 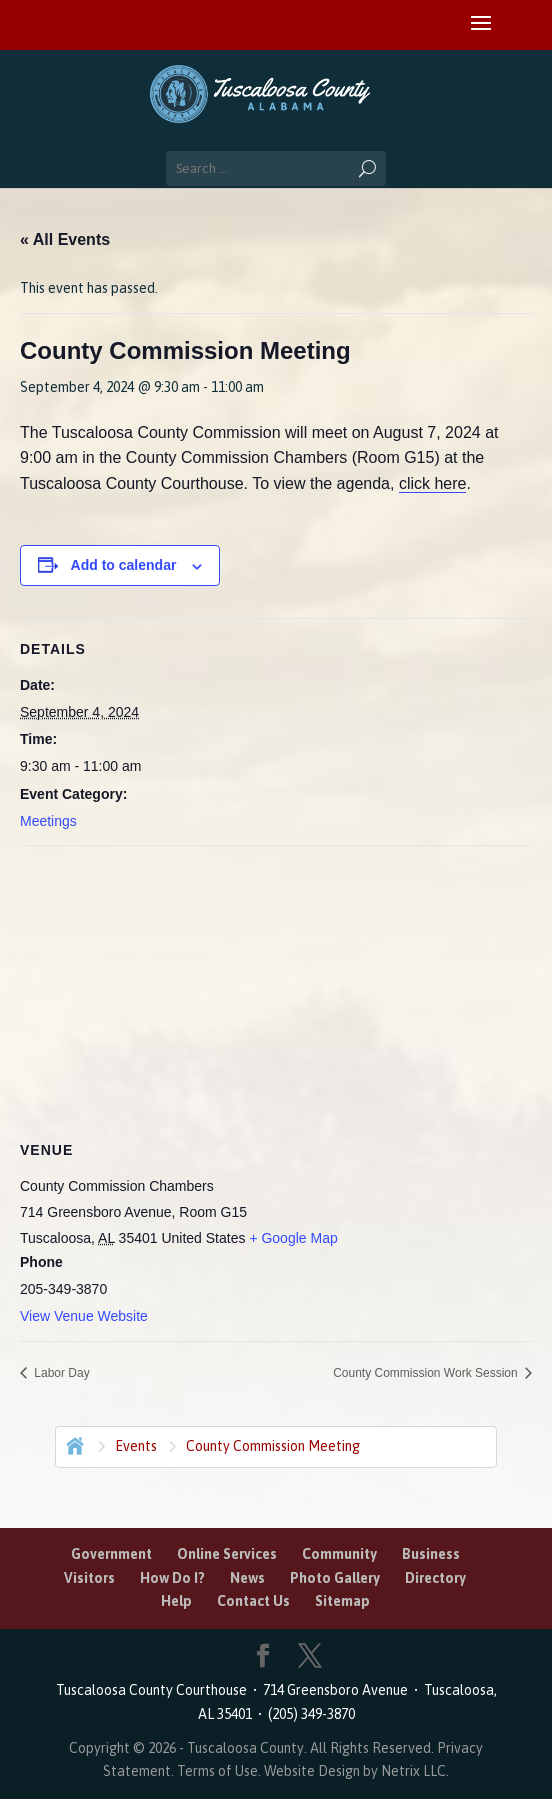 What do you see at coordinates (89, 1578) in the screenshot?
I see `Visitors` at bounding box center [89, 1578].